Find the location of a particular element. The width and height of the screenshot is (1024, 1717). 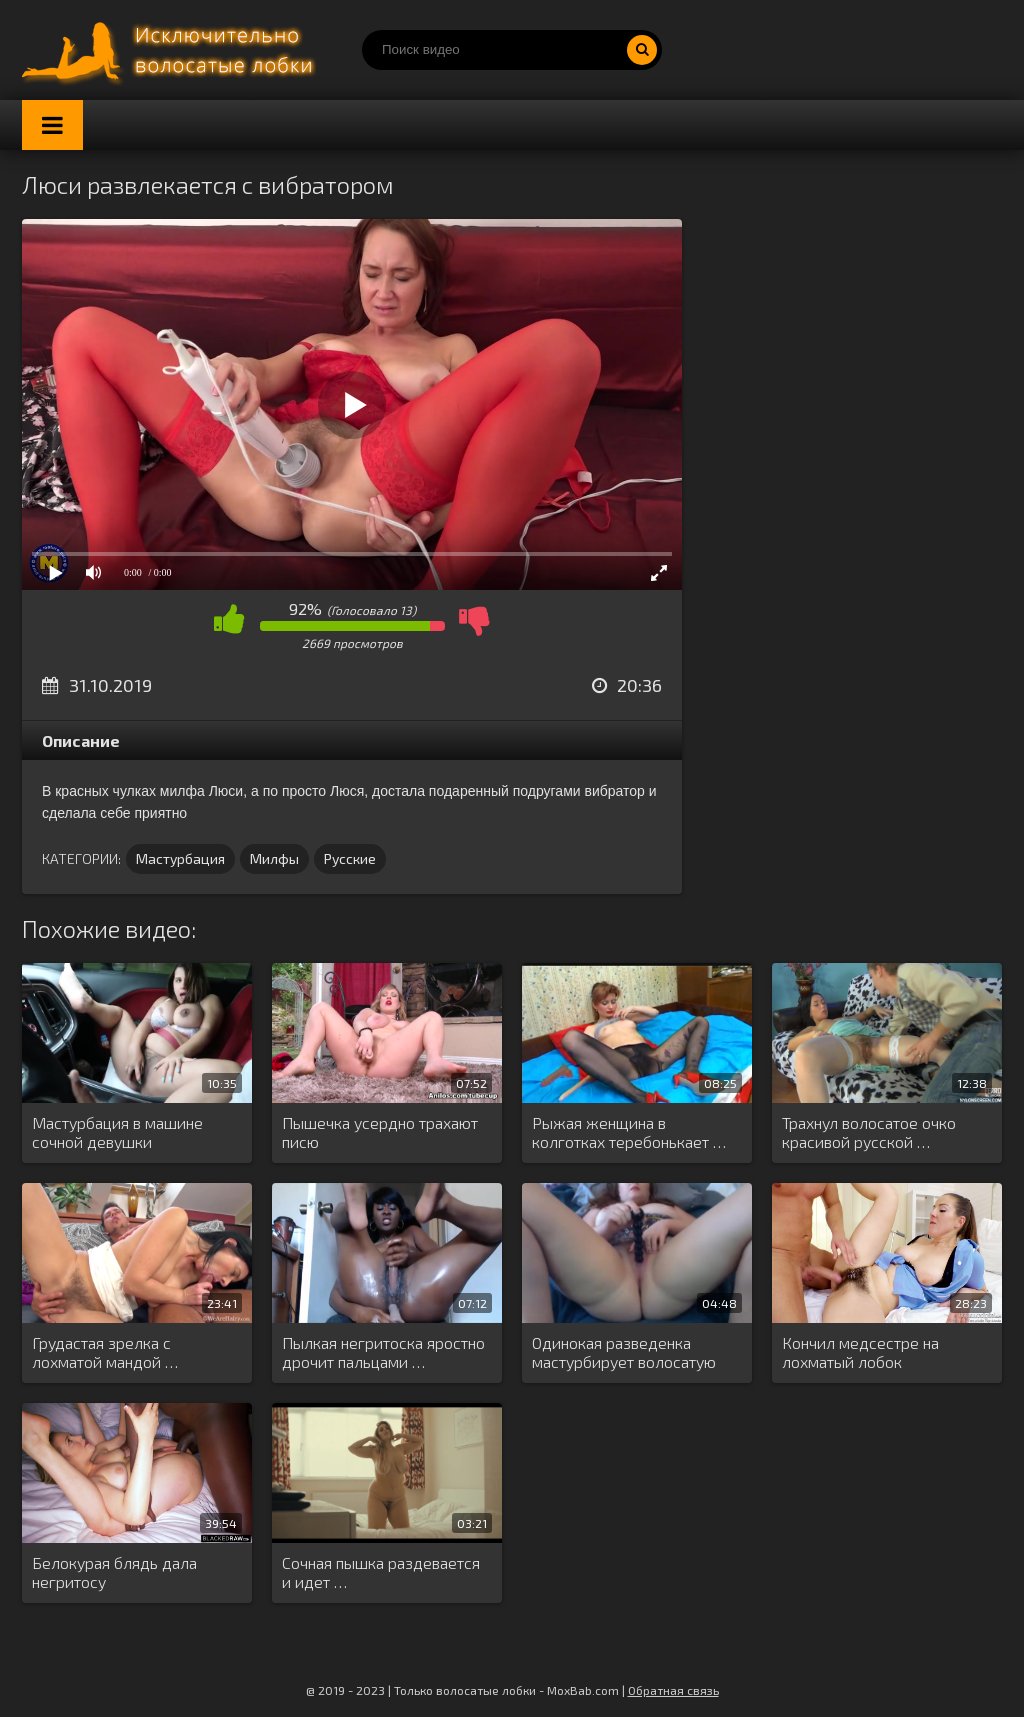

Пышечка усердно трахают писю is located at coordinates (380, 1132).